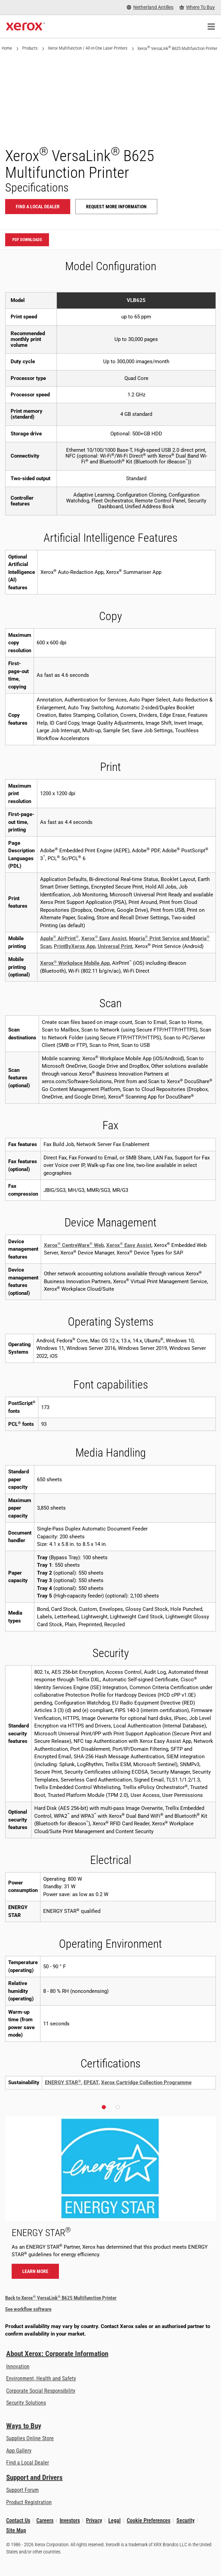 This screenshot has width=221, height=2576. I want to click on Security [Security - Xerox Security Information, Bulletins and Advisory Responses], so click(185, 2520).